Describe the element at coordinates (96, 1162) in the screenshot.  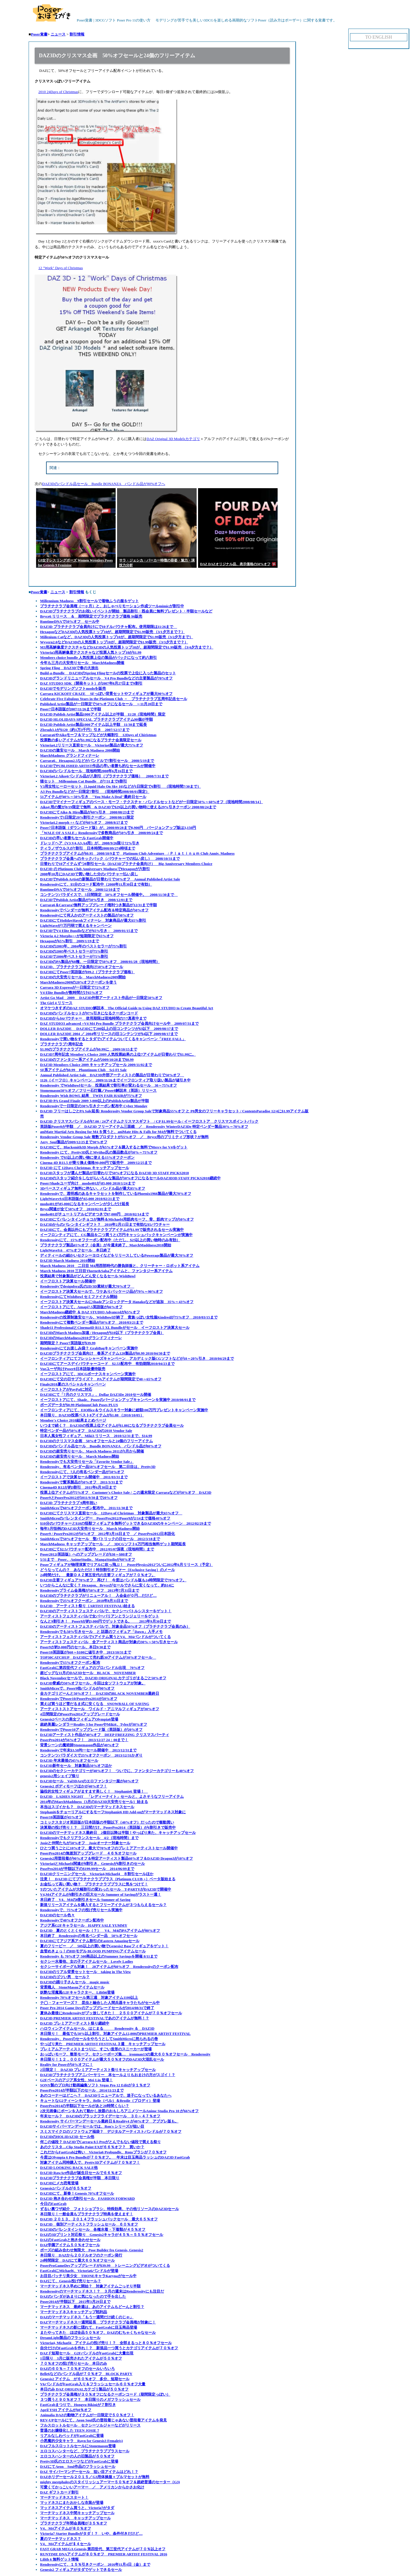
I see `Cinema 4D R11.5 が乗り換え価格90,000円で販売中 2009/12/25まで` at that location.